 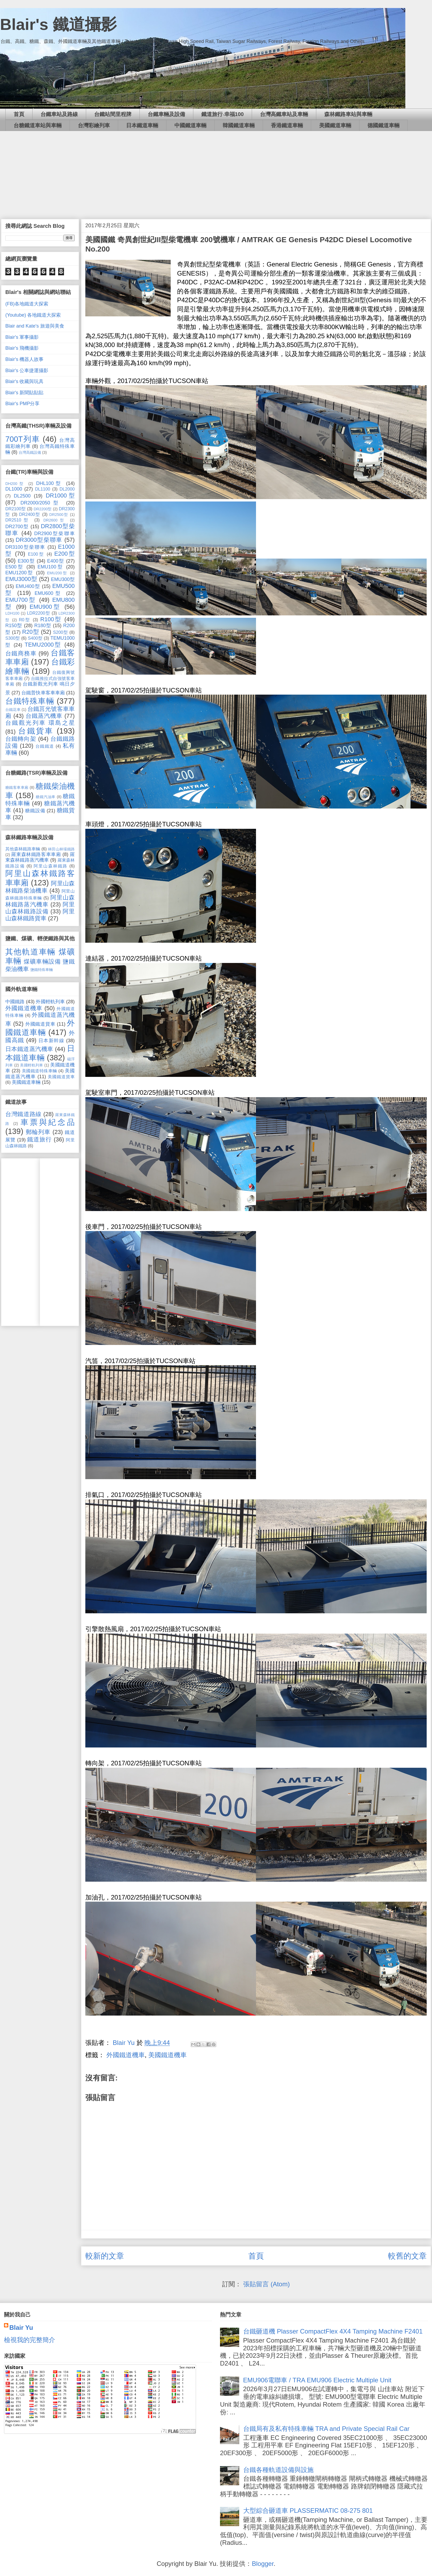 I want to click on 檢視我的完整簡介, so click(x=29, y=2339).